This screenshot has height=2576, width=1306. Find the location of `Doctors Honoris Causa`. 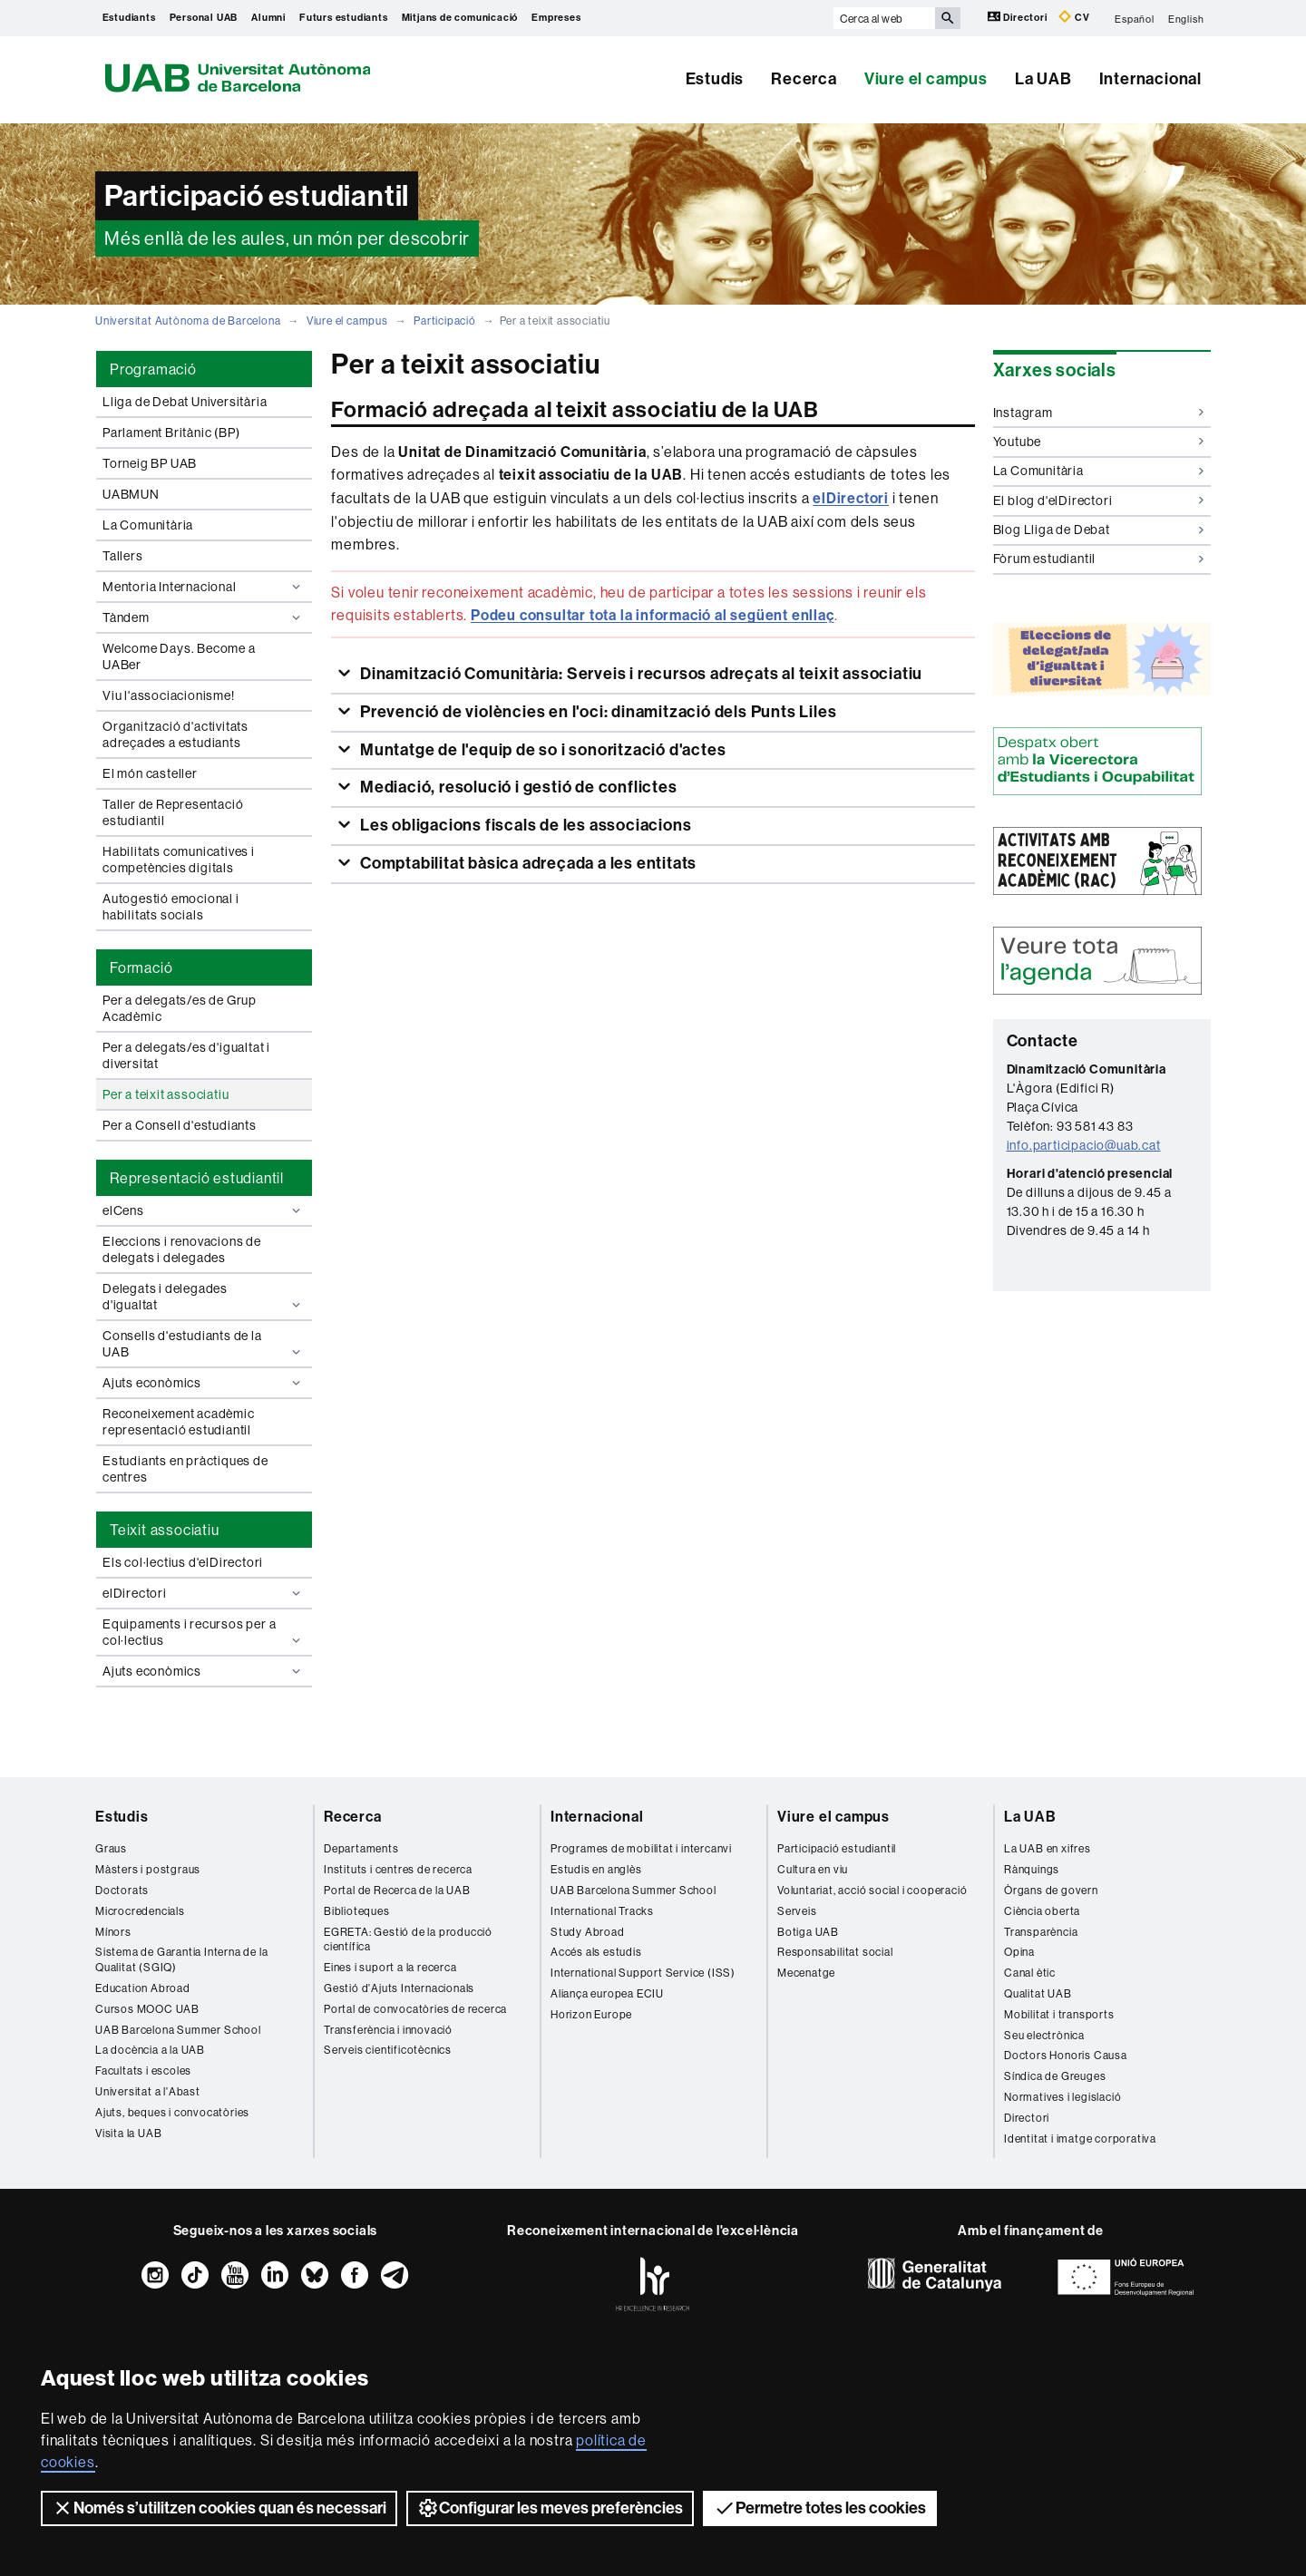

Doctors Honoris Causa is located at coordinates (1065, 2055).